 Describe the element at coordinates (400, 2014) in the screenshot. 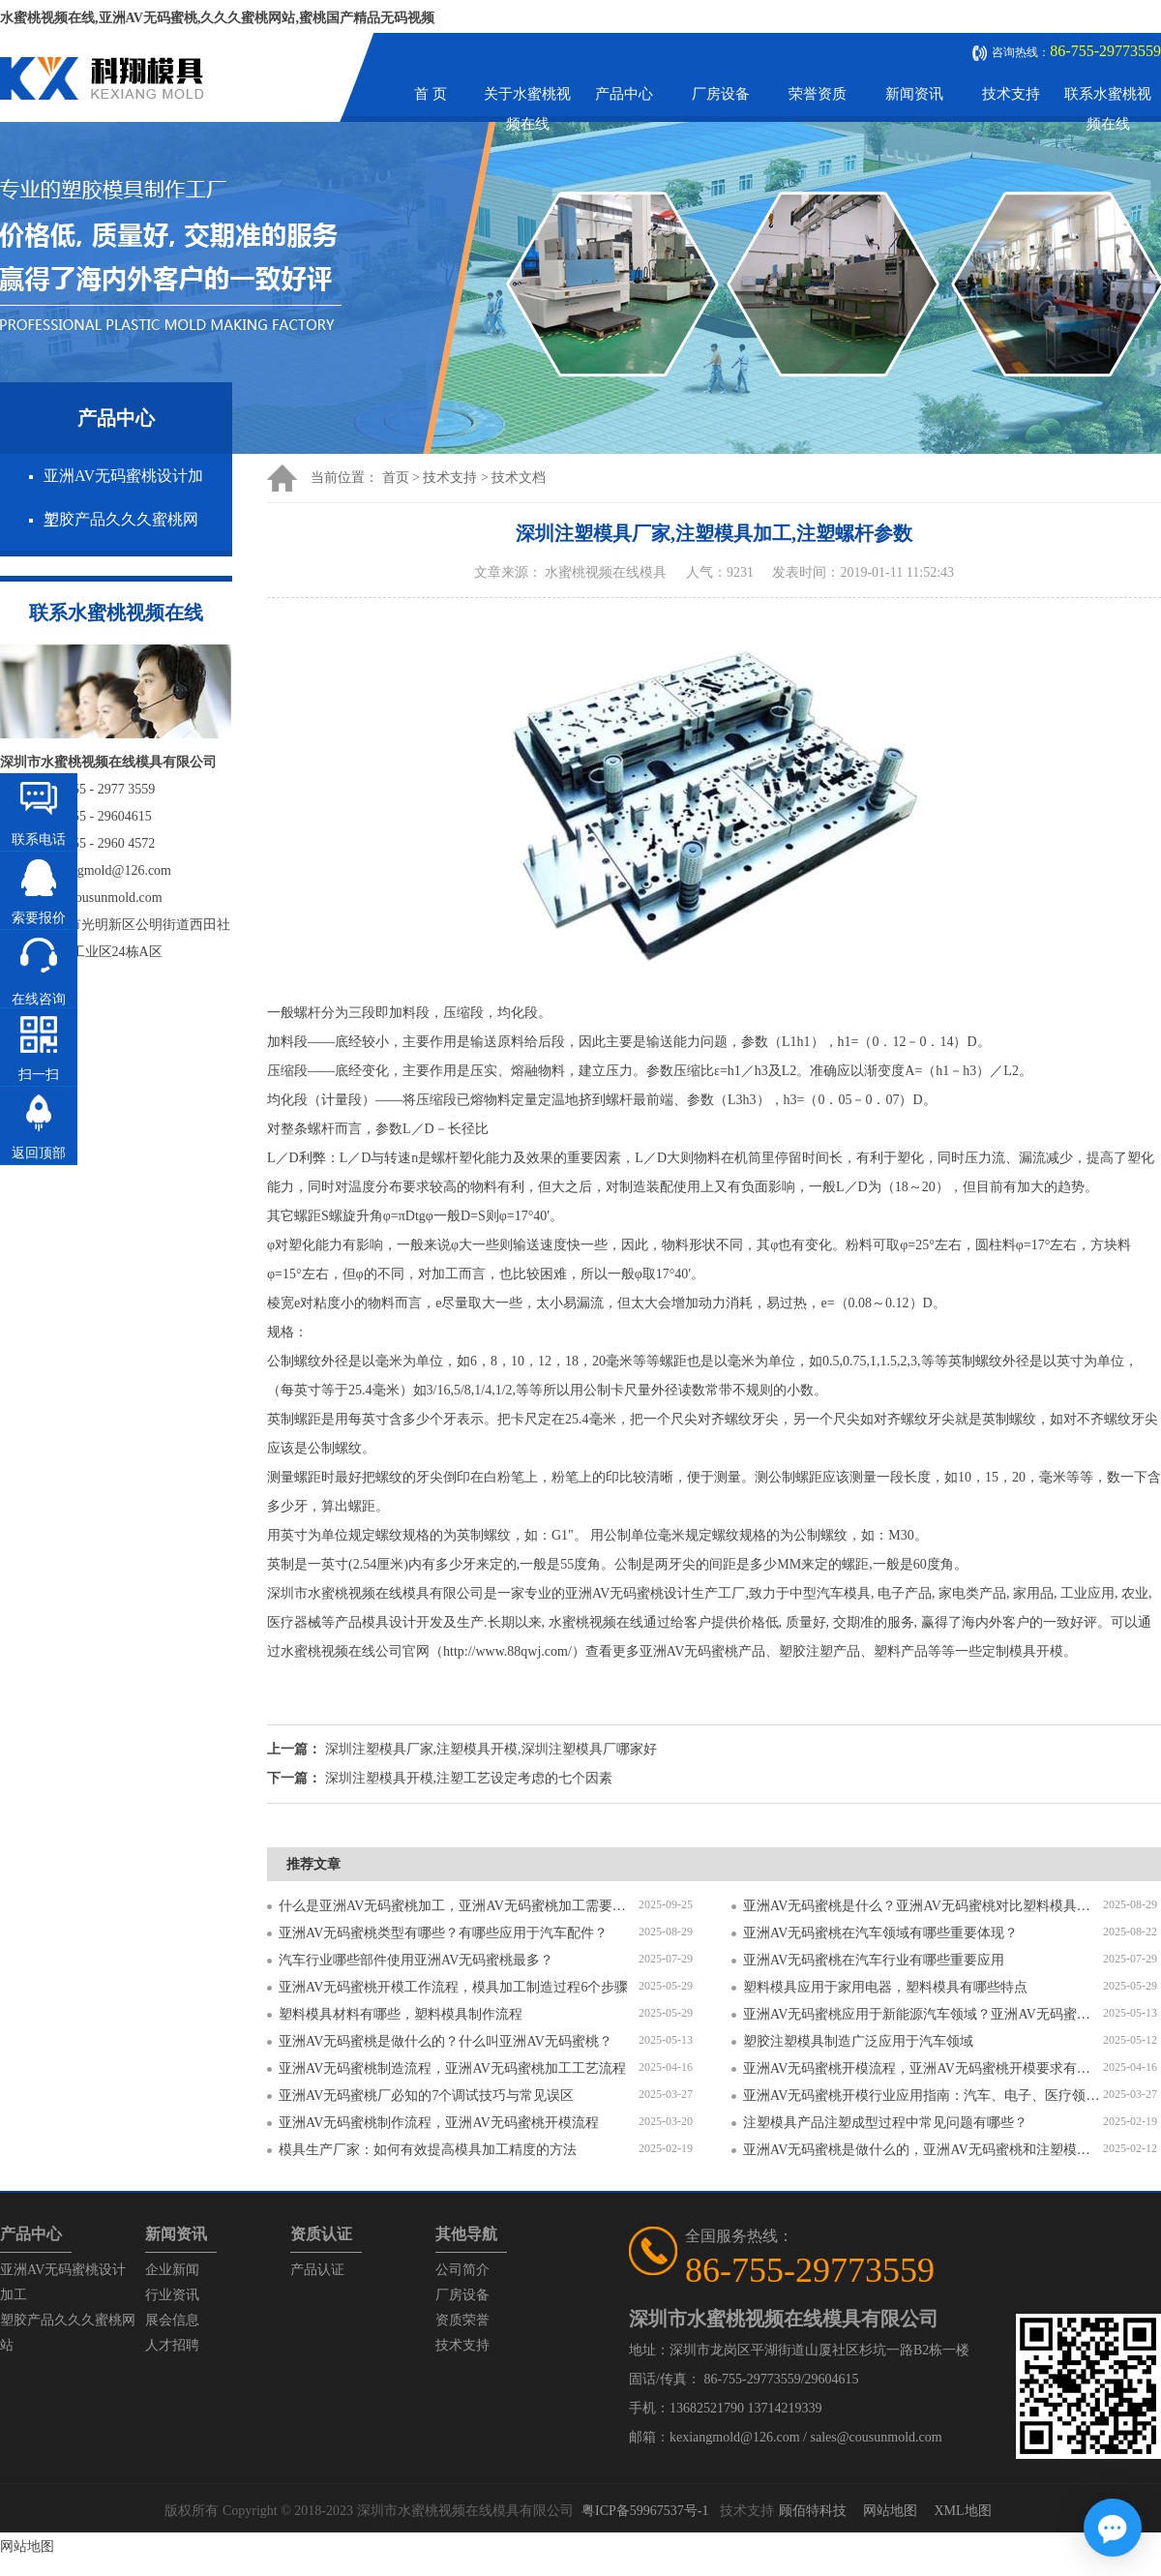

I see `塑料模具材料有哪些，塑料模具制作流程` at that location.